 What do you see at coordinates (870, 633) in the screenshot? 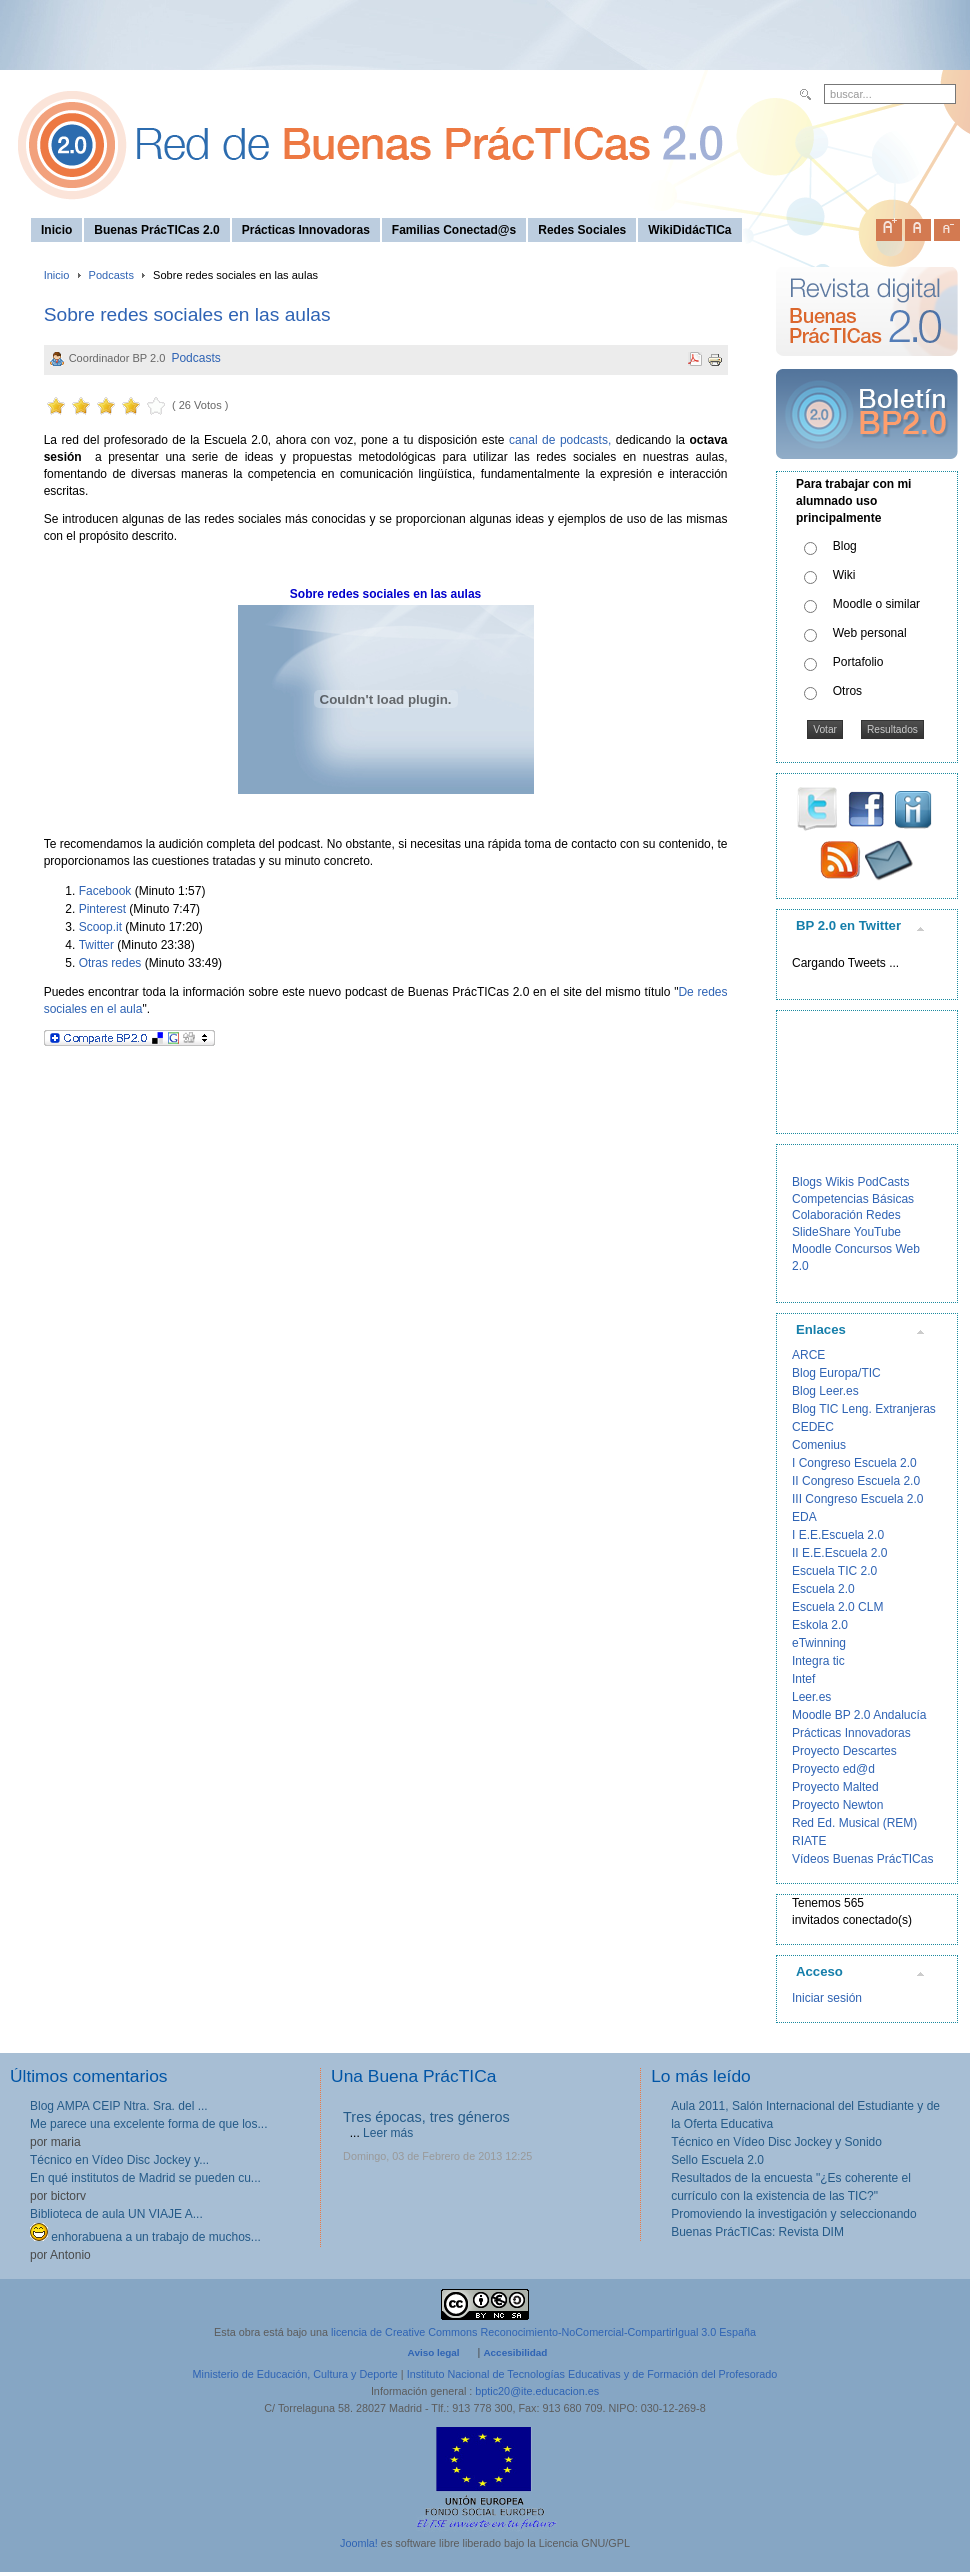
I see `Web personal` at bounding box center [870, 633].